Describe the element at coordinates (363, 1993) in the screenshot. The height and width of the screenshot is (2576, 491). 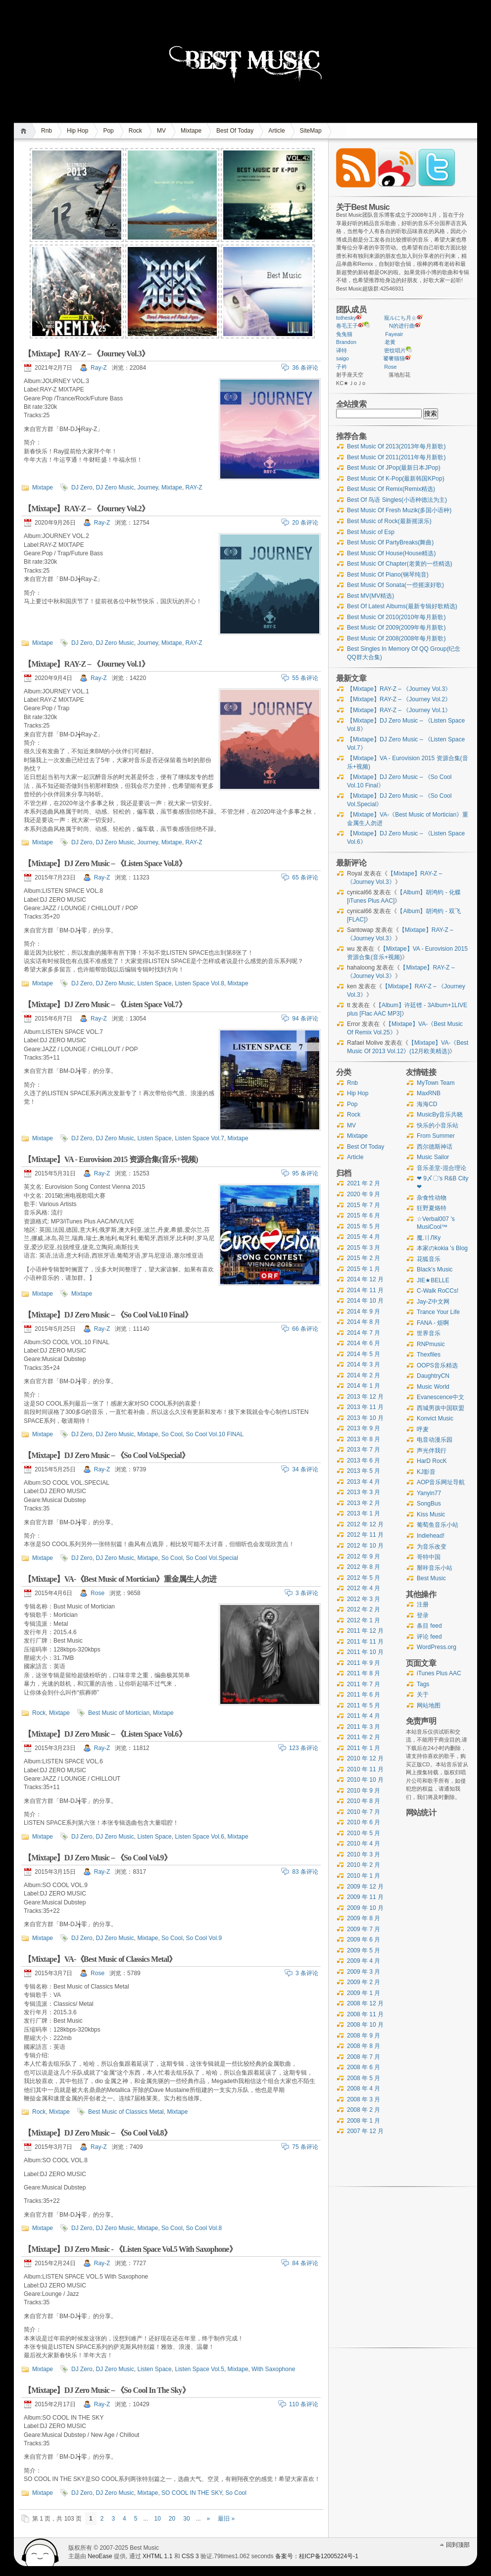
I see `2009 年 1 月` at that location.